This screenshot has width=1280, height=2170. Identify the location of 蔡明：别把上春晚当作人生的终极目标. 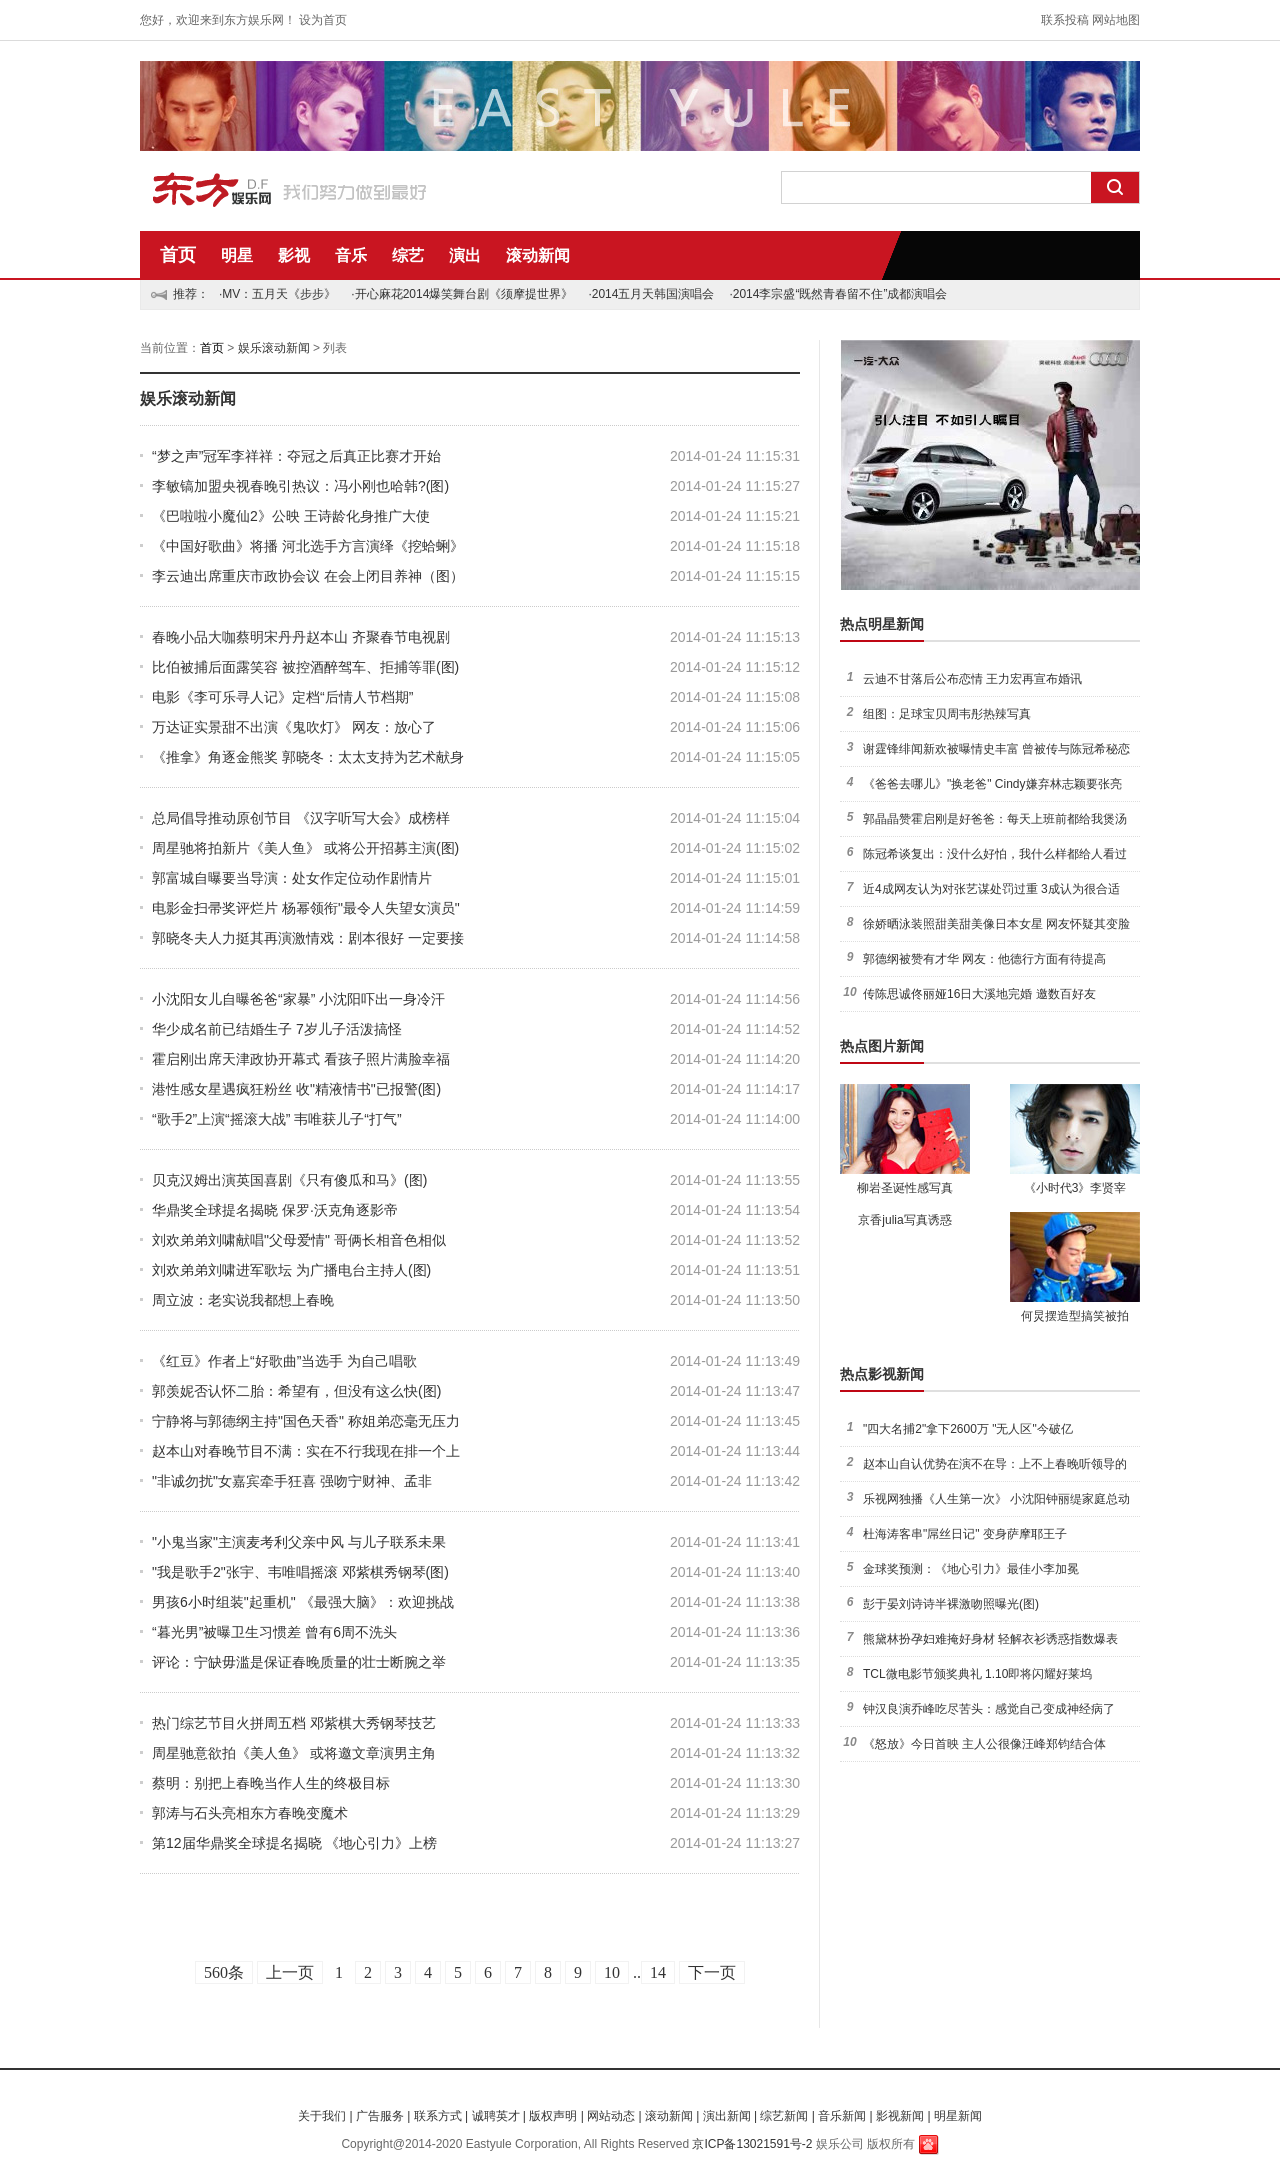
(271, 1783).